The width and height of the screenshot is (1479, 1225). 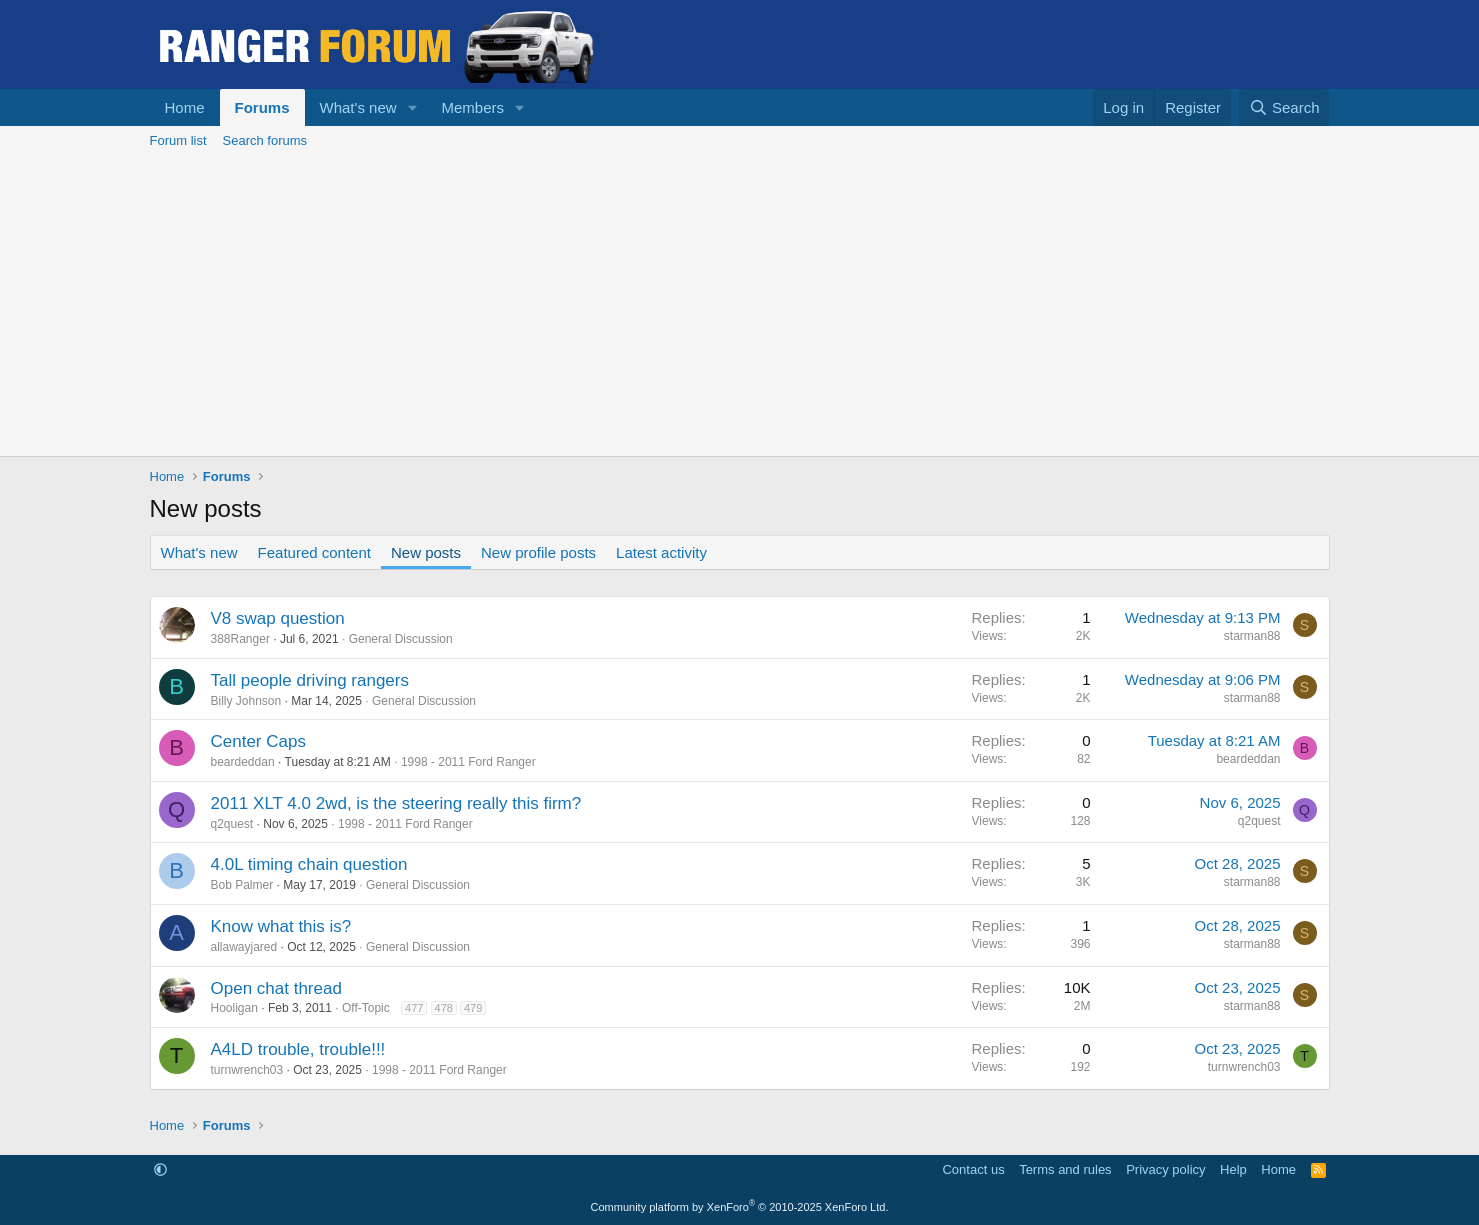 What do you see at coordinates (468, 762) in the screenshot?
I see `1998 - 2011 Ford Ranger` at bounding box center [468, 762].